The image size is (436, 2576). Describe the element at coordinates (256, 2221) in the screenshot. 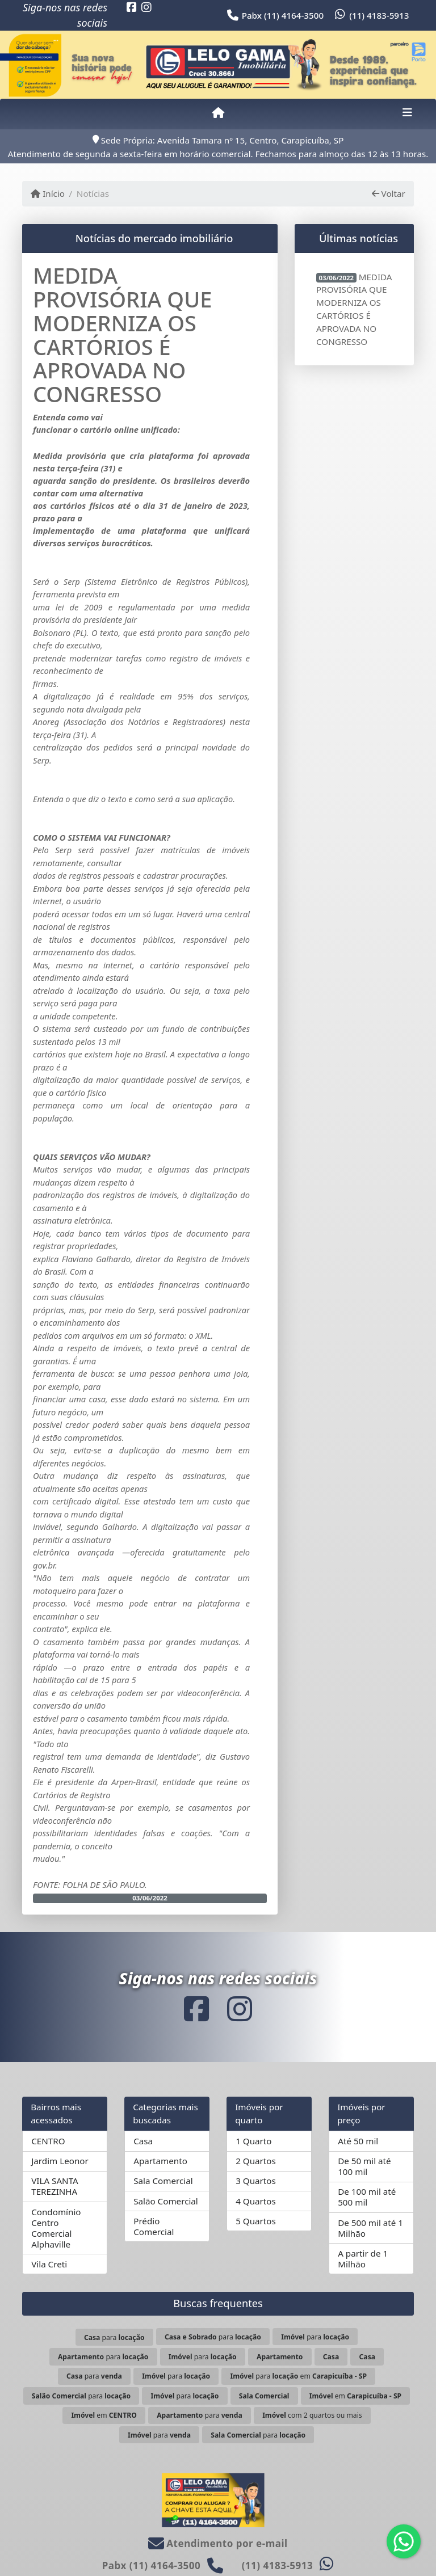

I see `5 Quartos` at that location.